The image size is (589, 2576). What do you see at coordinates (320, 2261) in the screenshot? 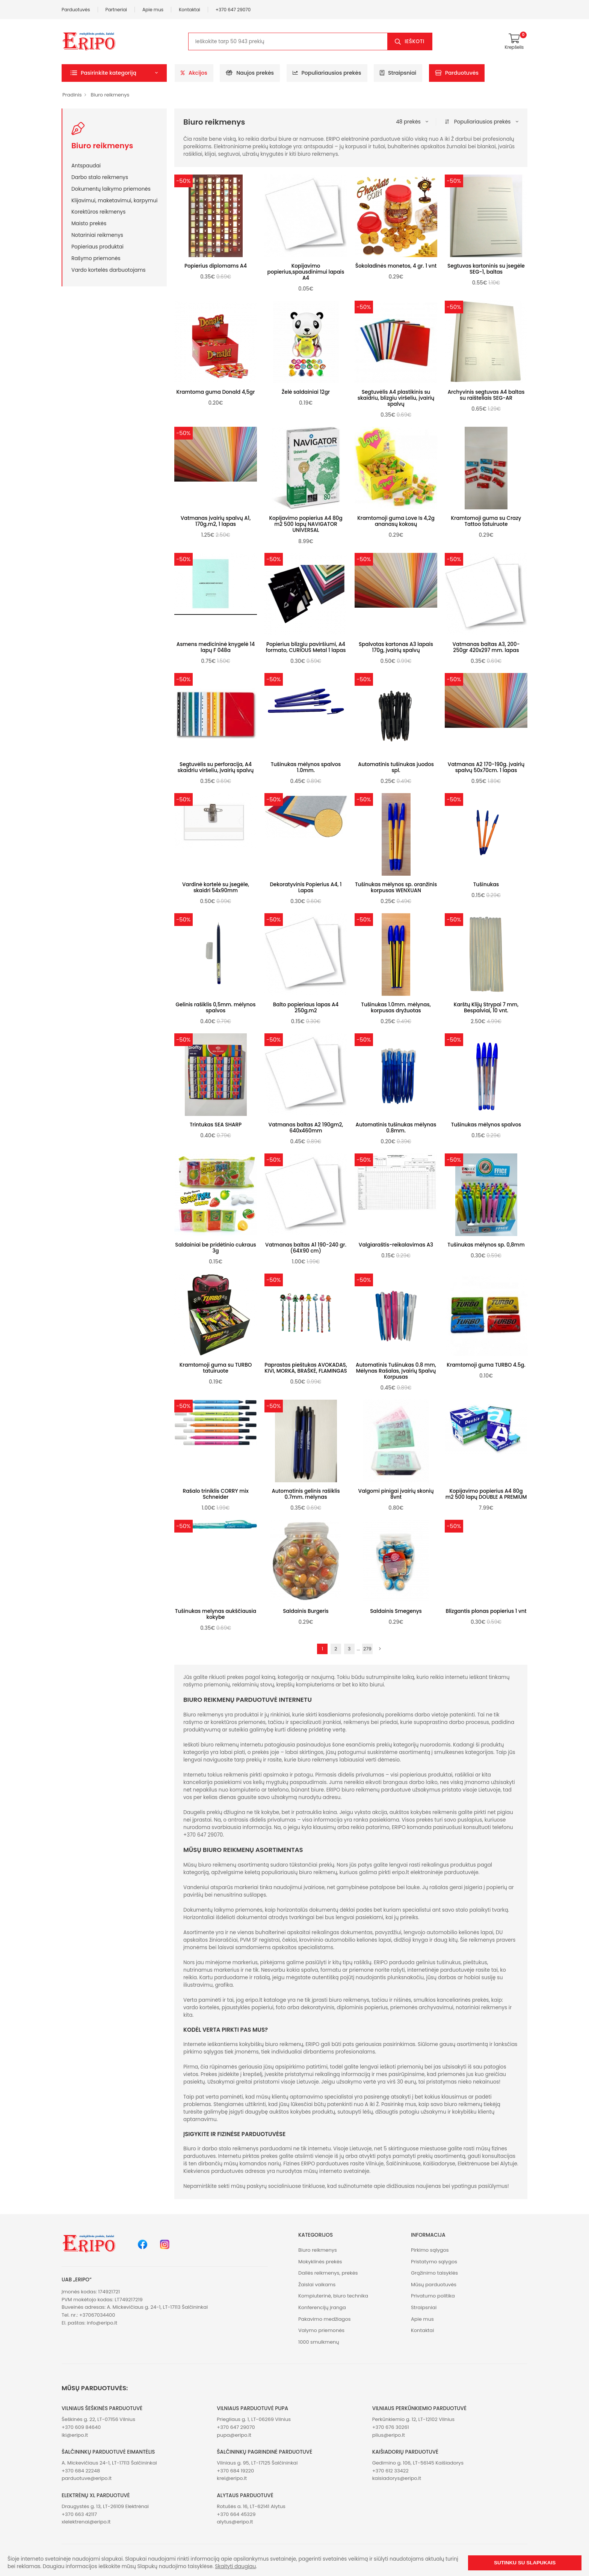
I see `Mokyklinės prekės` at bounding box center [320, 2261].